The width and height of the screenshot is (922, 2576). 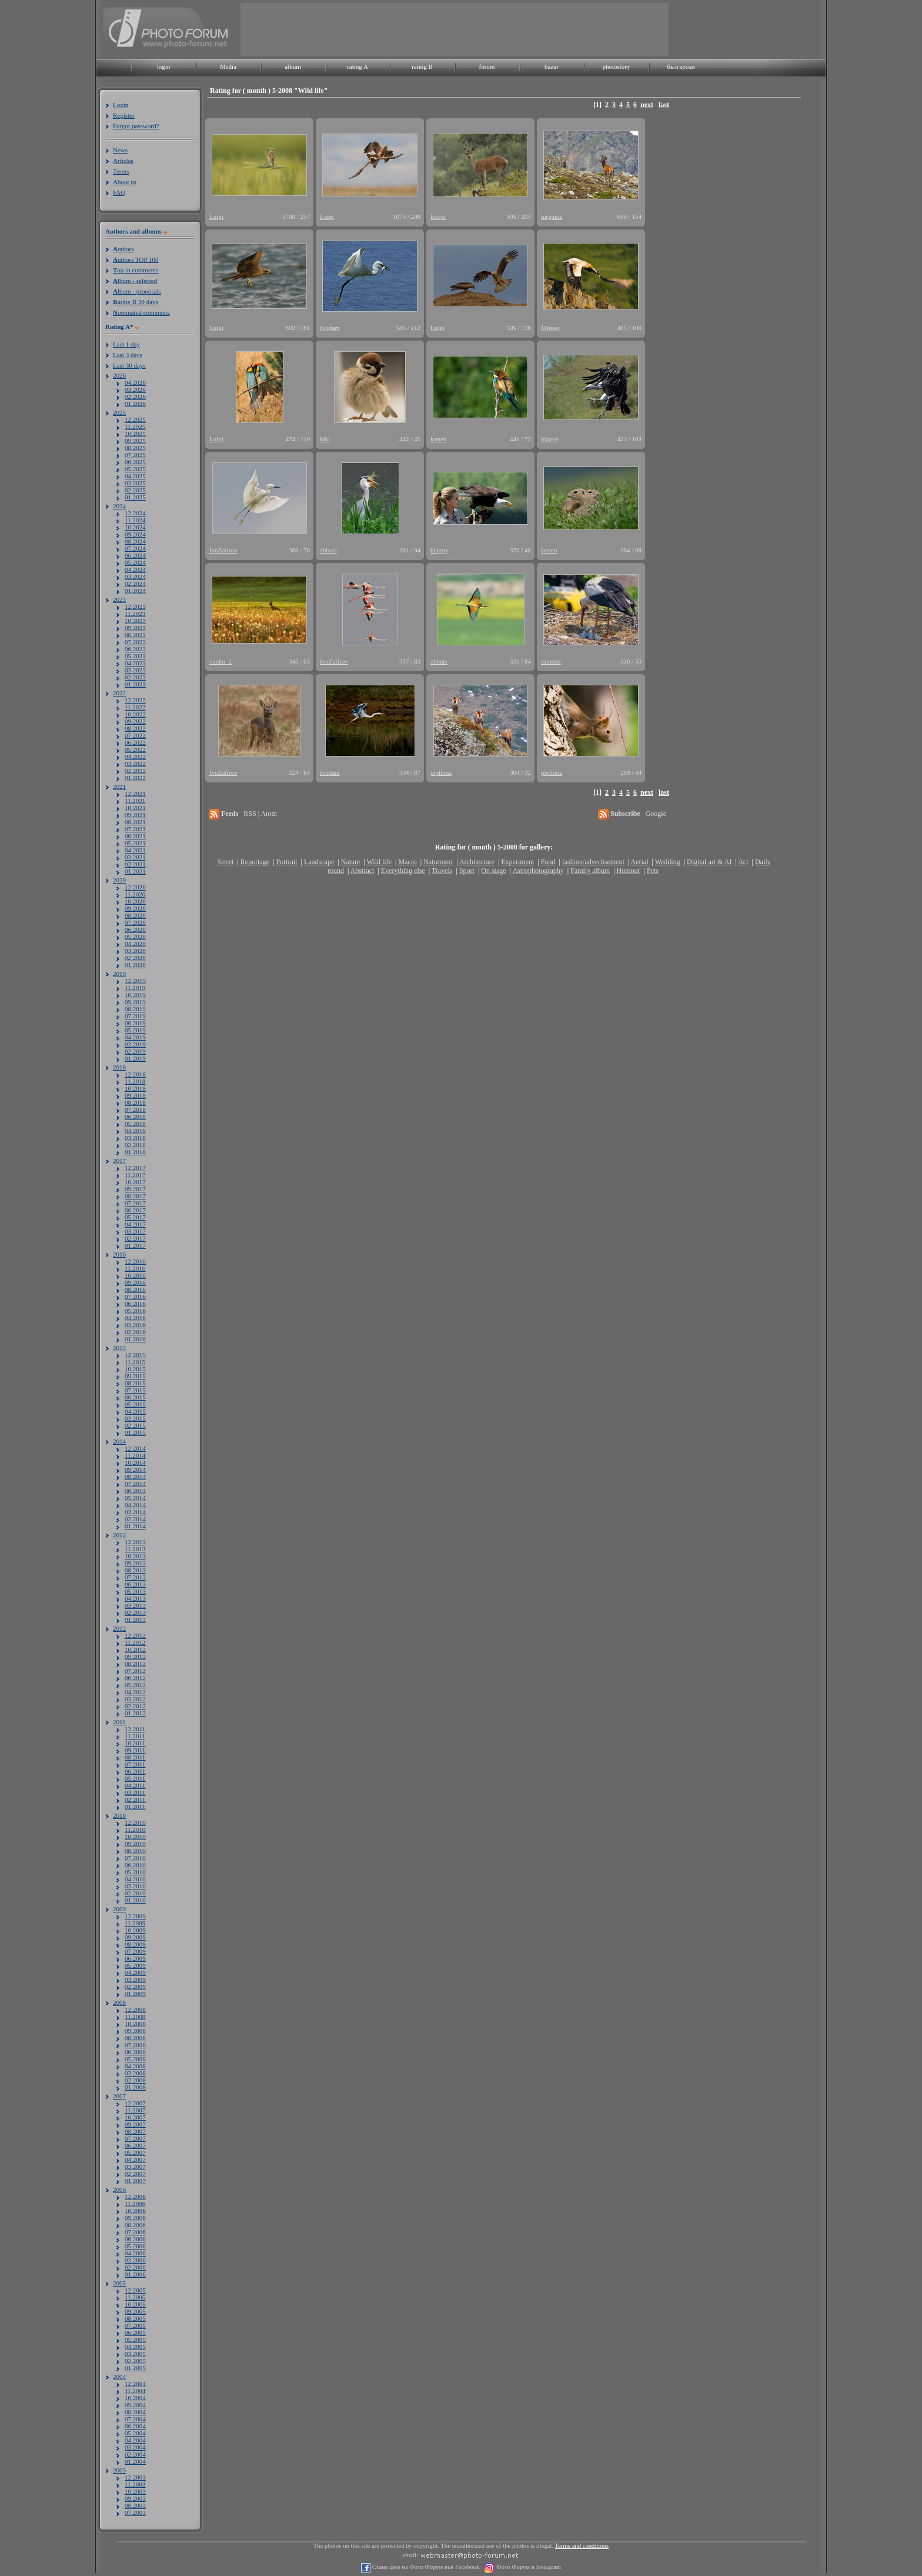 I want to click on 01.2007, so click(x=135, y=2180).